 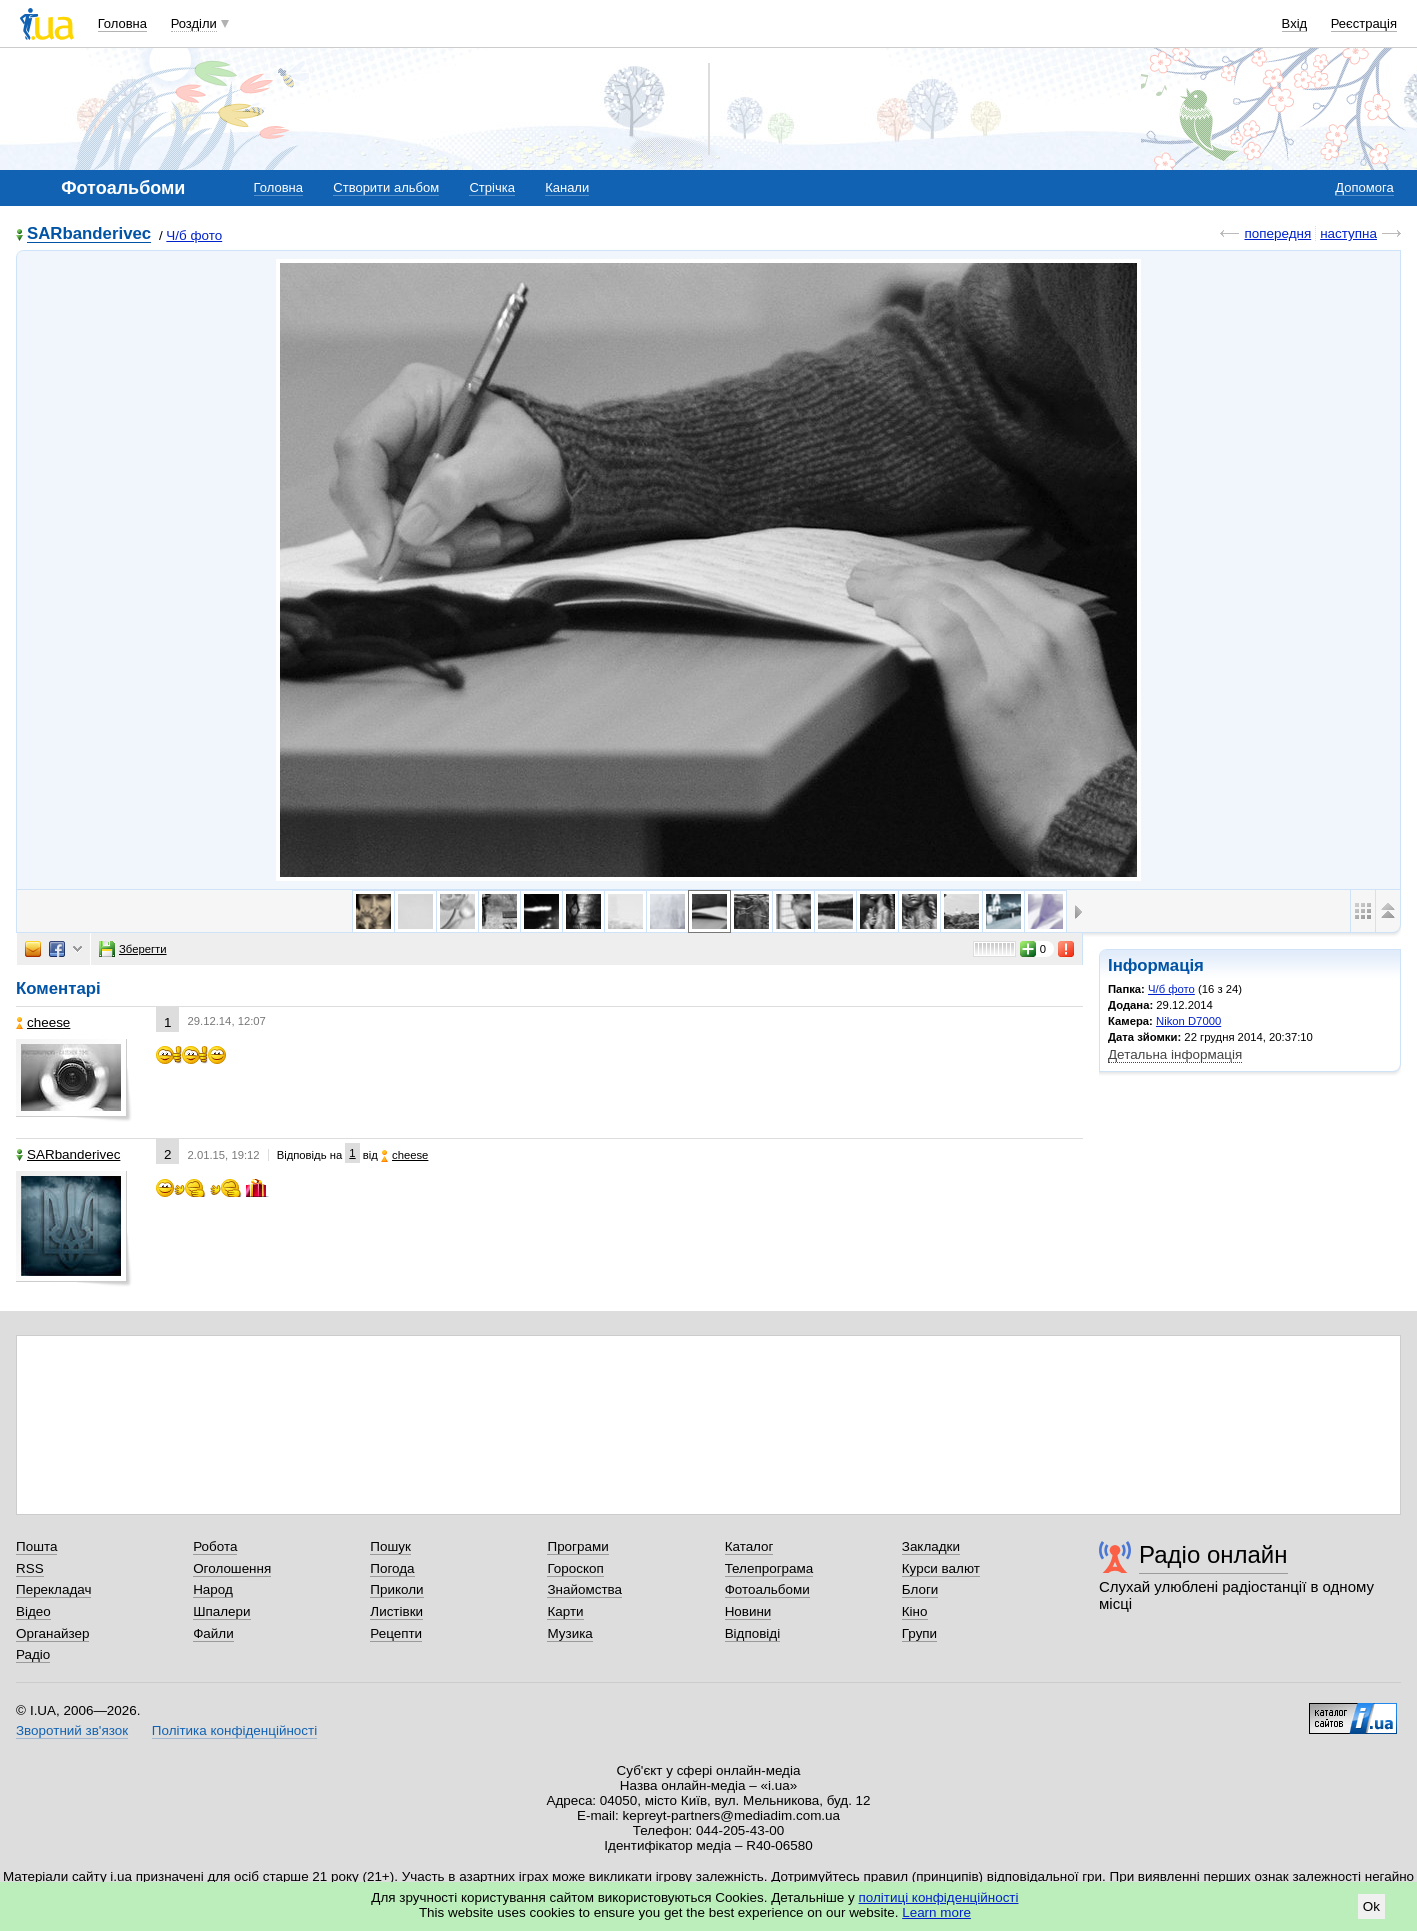 What do you see at coordinates (194, 235) in the screenshot?
I see `Ч/б фото` at bounding box center [194, 235].